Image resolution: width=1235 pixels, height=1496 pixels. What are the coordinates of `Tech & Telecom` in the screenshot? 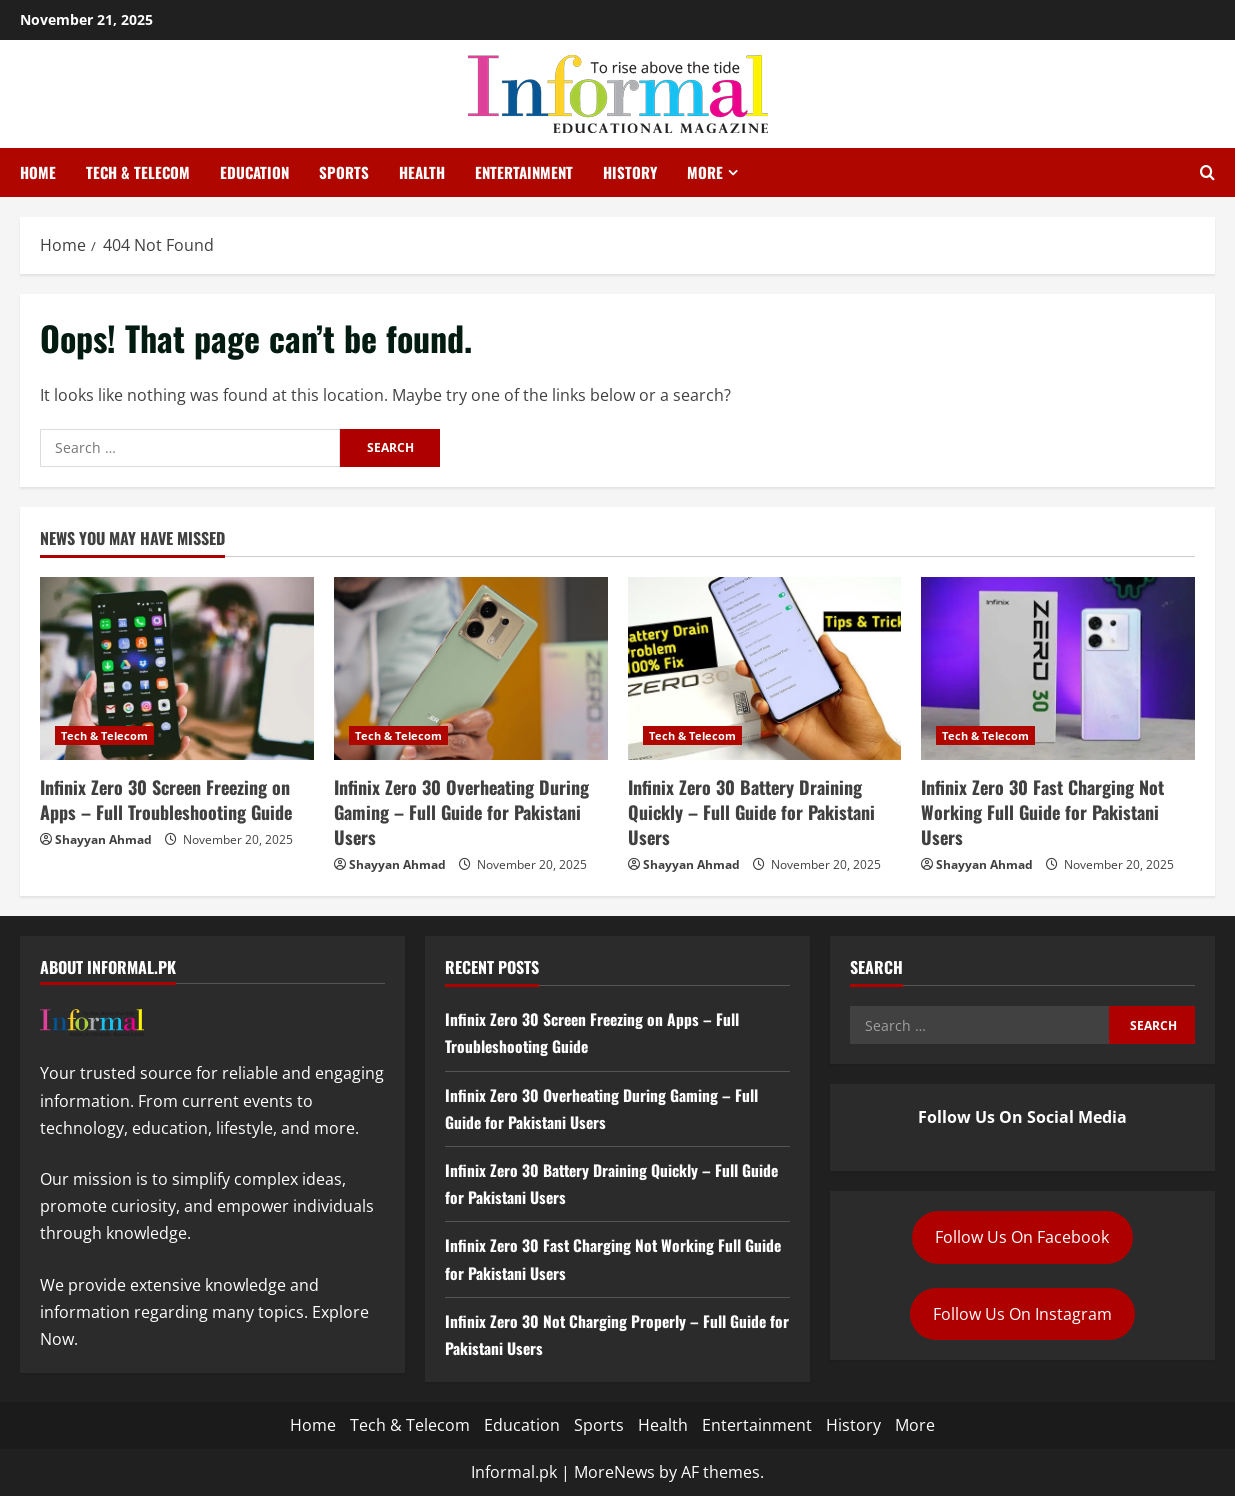 It's located at (138, 172).